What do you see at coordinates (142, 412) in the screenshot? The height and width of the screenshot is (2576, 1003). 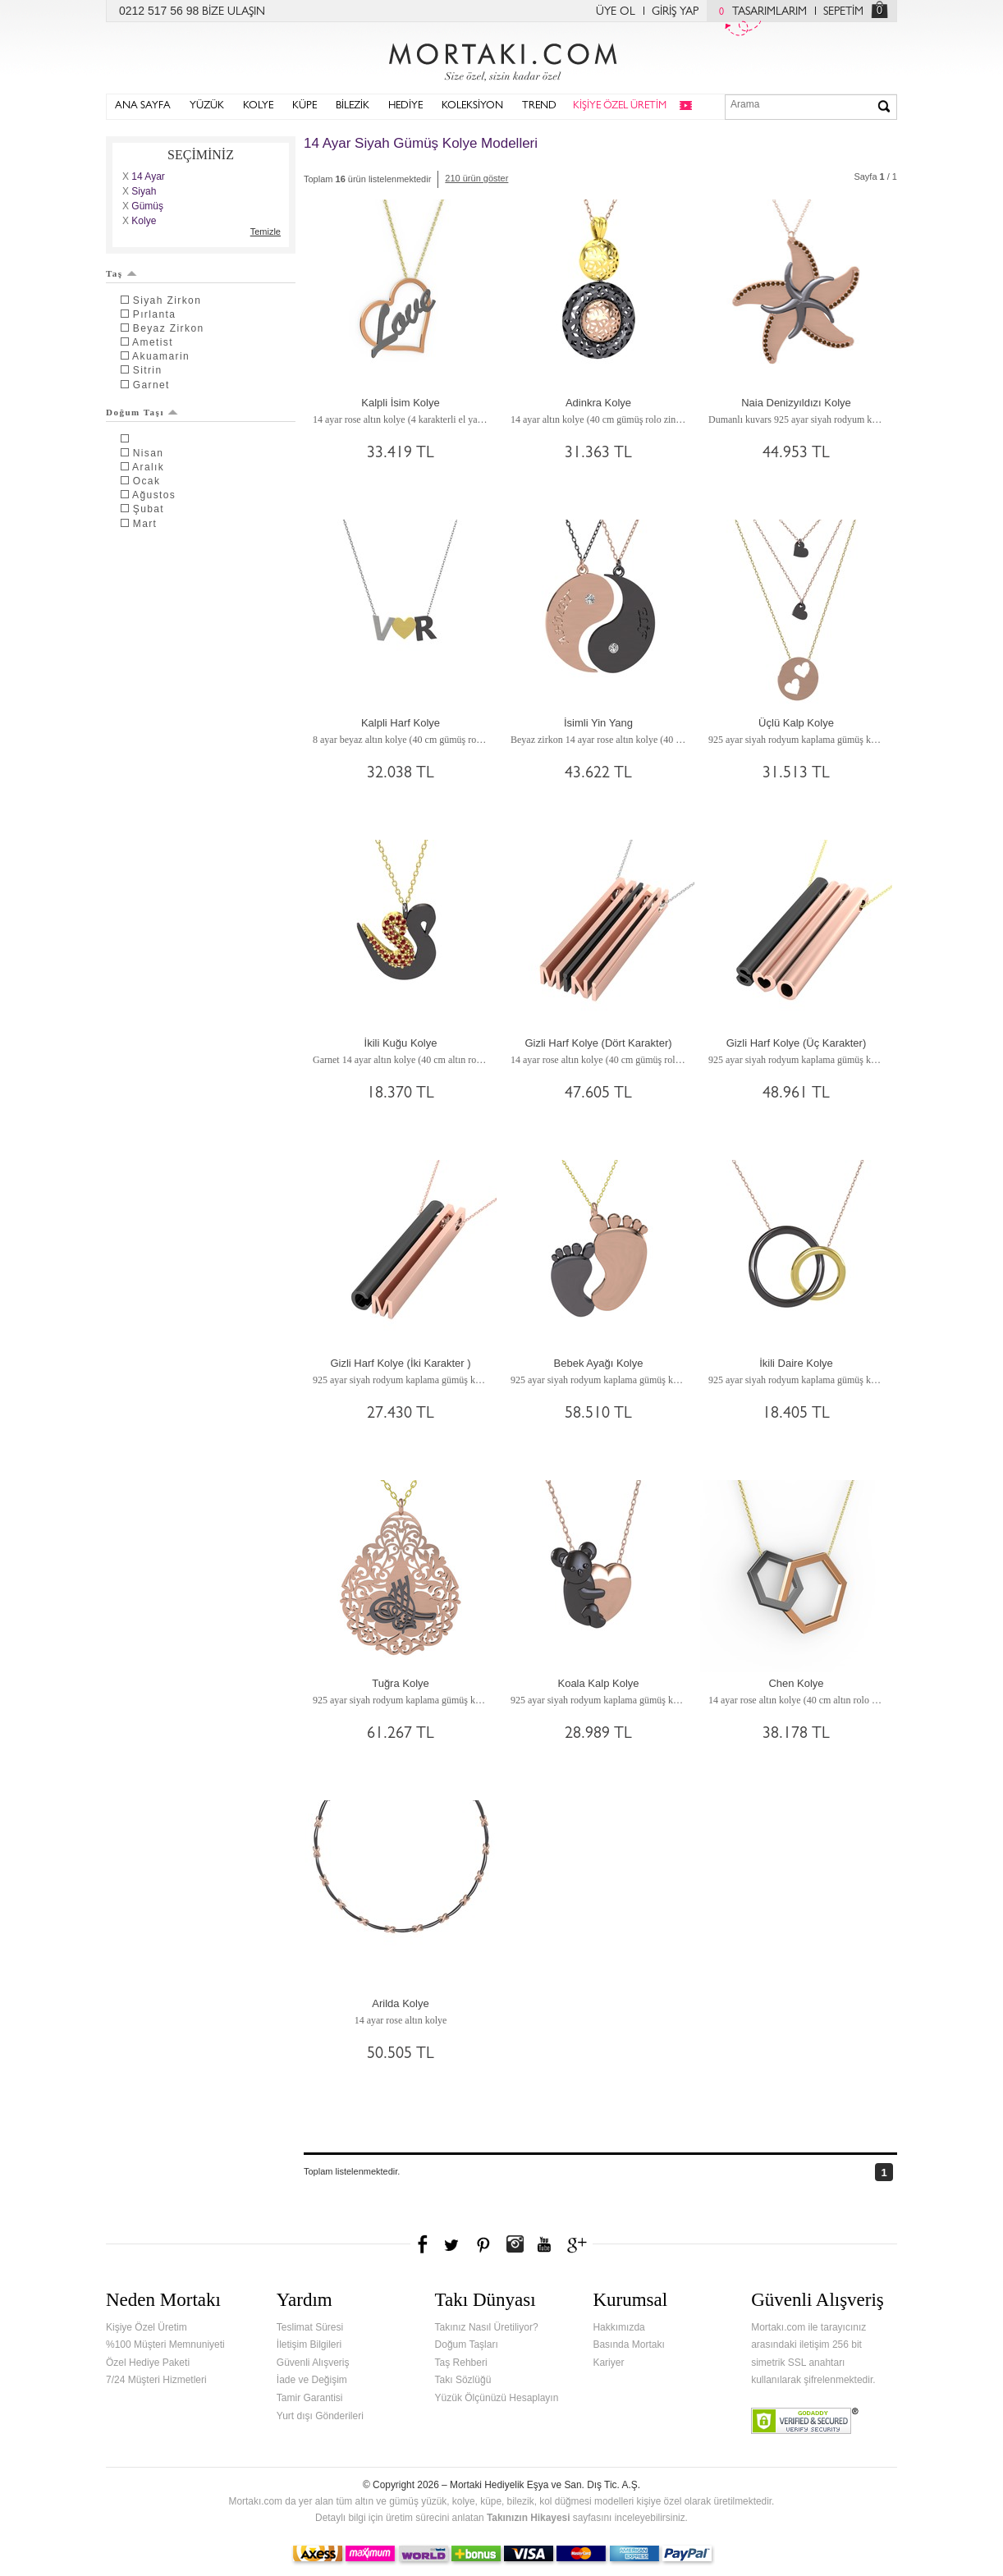 I see `Doğum Taşı` at bounding box center [142, 412].